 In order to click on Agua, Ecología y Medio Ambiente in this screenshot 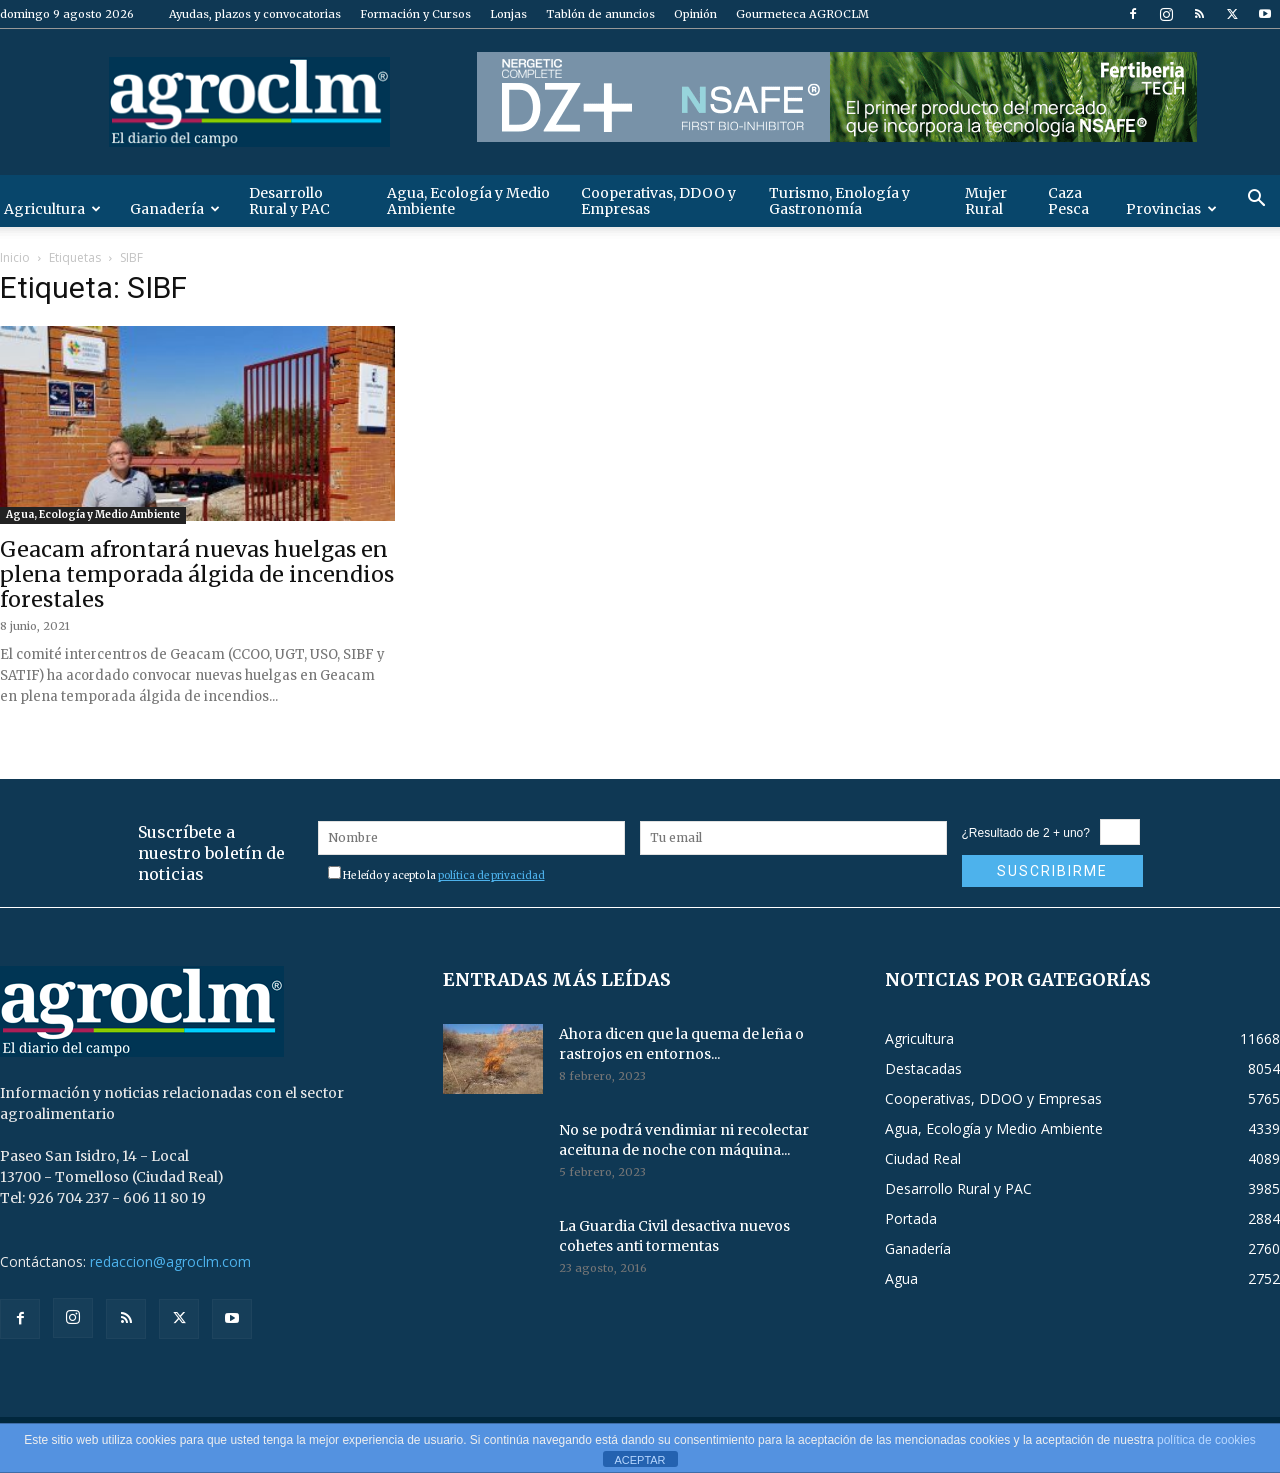, I will do `click(468, 201)`.